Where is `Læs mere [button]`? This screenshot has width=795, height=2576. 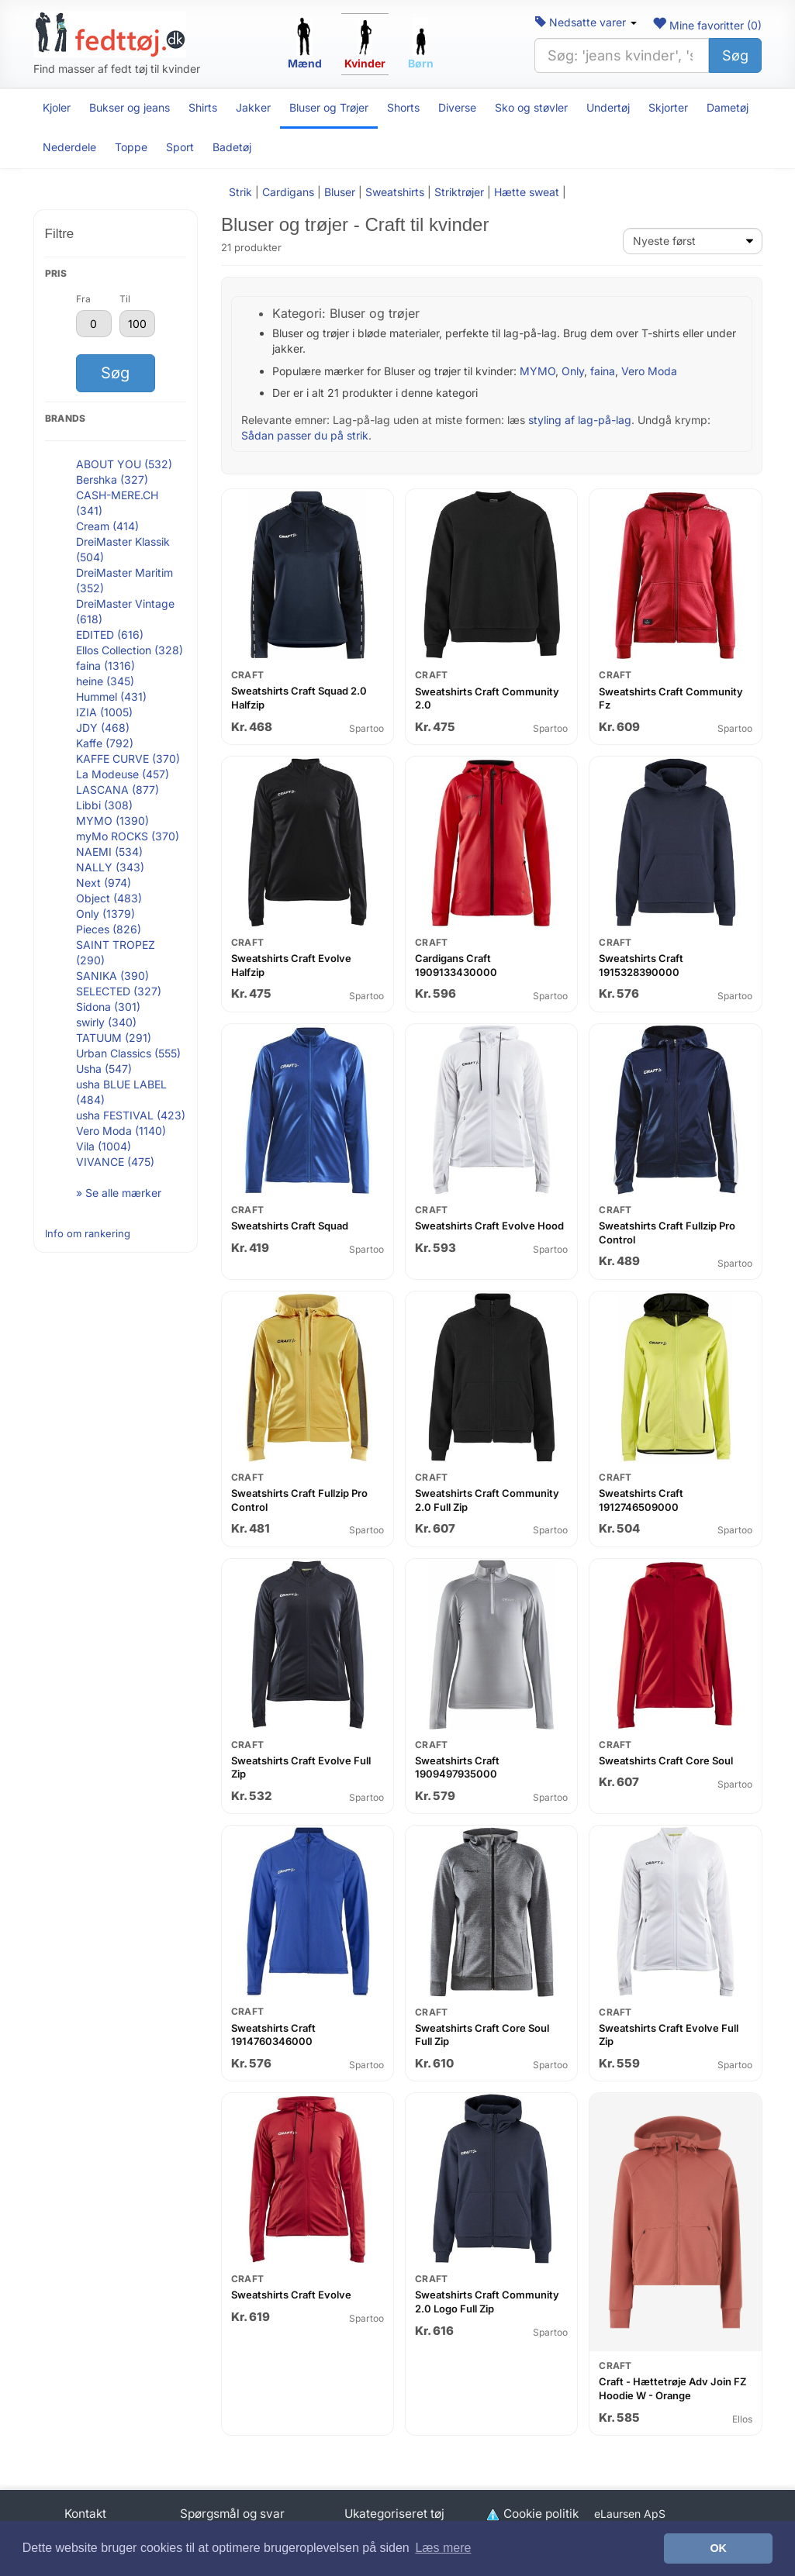
Læs mere [button] is located at coordinates (443, 2547).